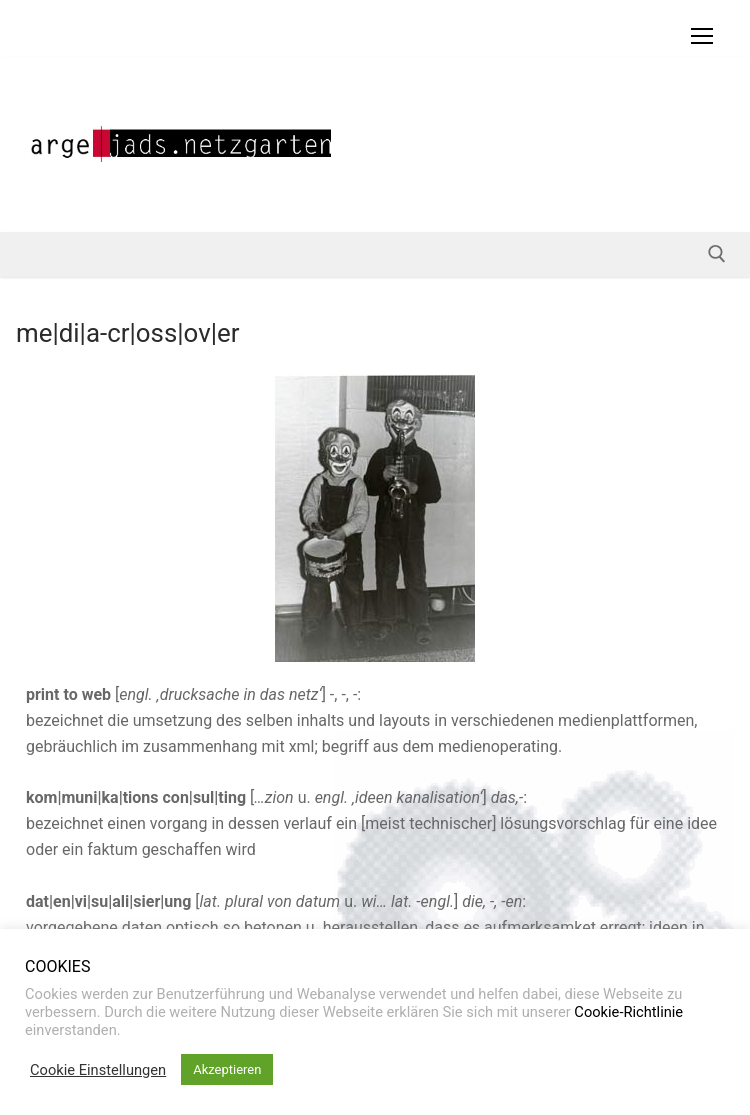 This screenshot has height=1115, width=750. I want to click on Cookie Einstellungen [button], so click(98, 1070).